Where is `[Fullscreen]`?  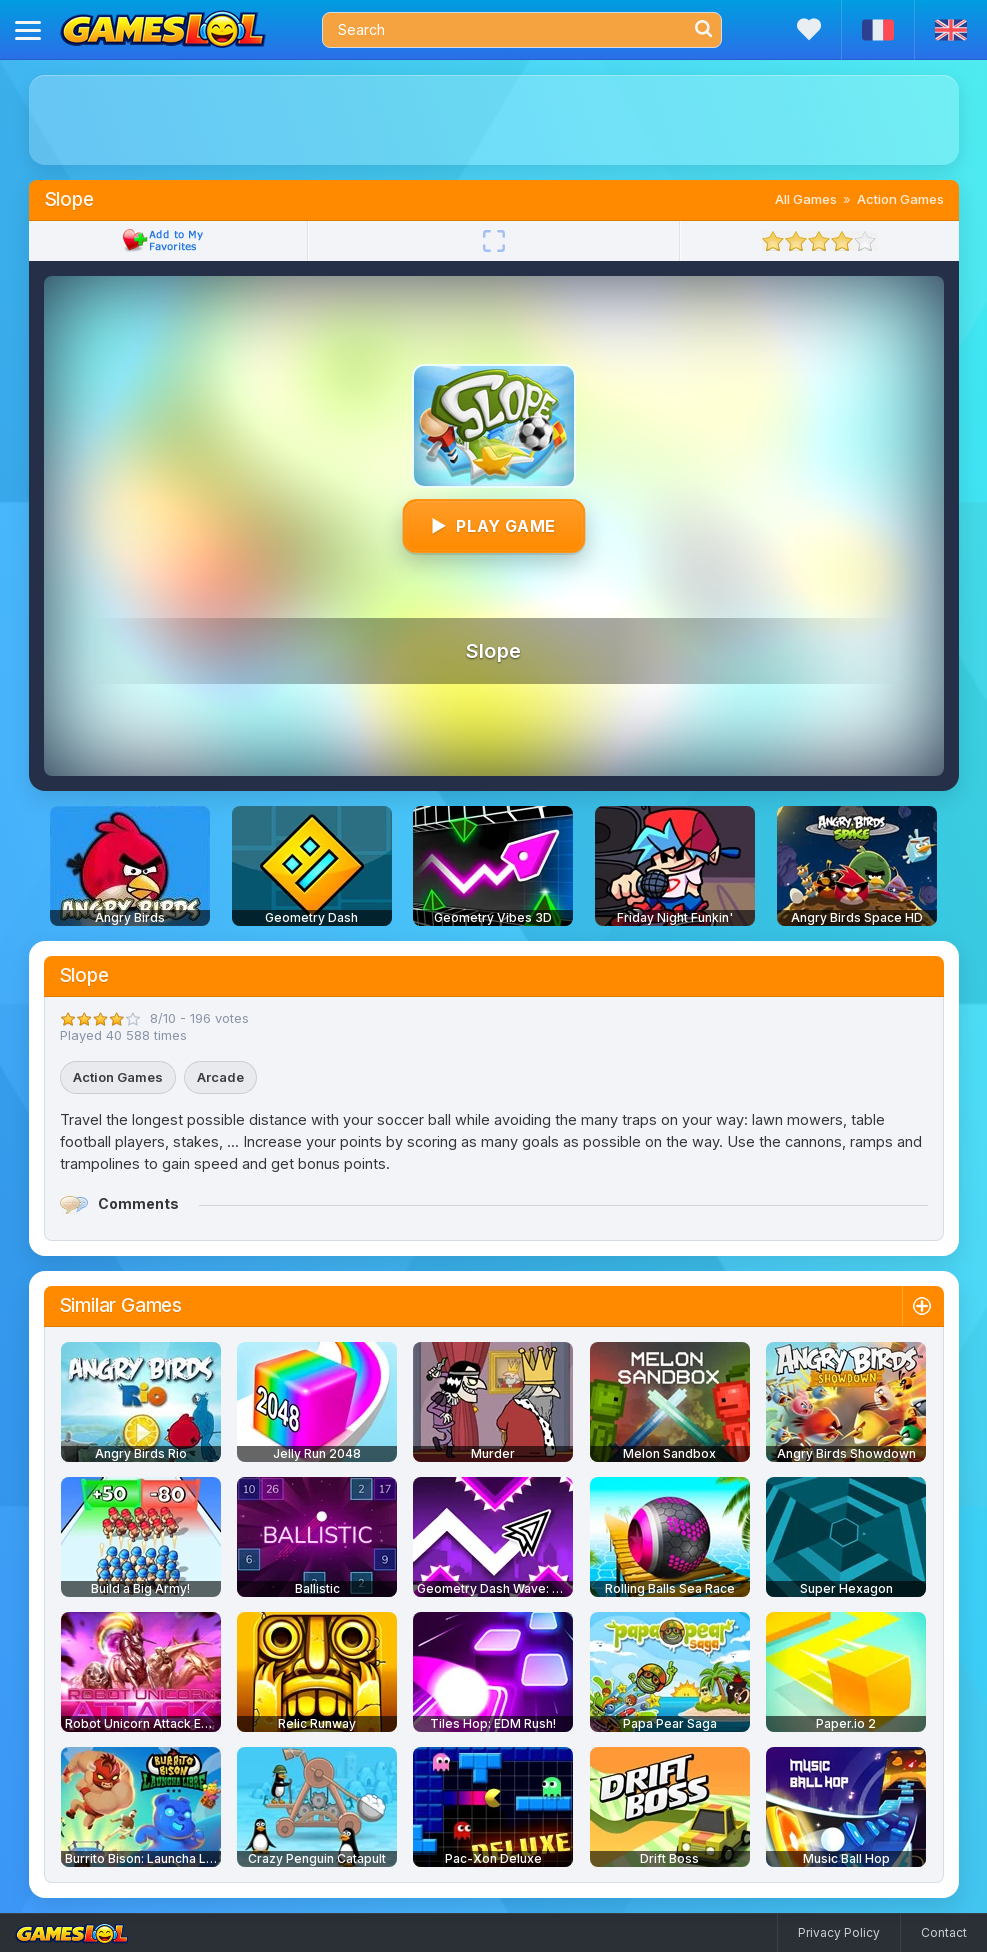
[Fullscreen] is located at coordinates (494, 241).